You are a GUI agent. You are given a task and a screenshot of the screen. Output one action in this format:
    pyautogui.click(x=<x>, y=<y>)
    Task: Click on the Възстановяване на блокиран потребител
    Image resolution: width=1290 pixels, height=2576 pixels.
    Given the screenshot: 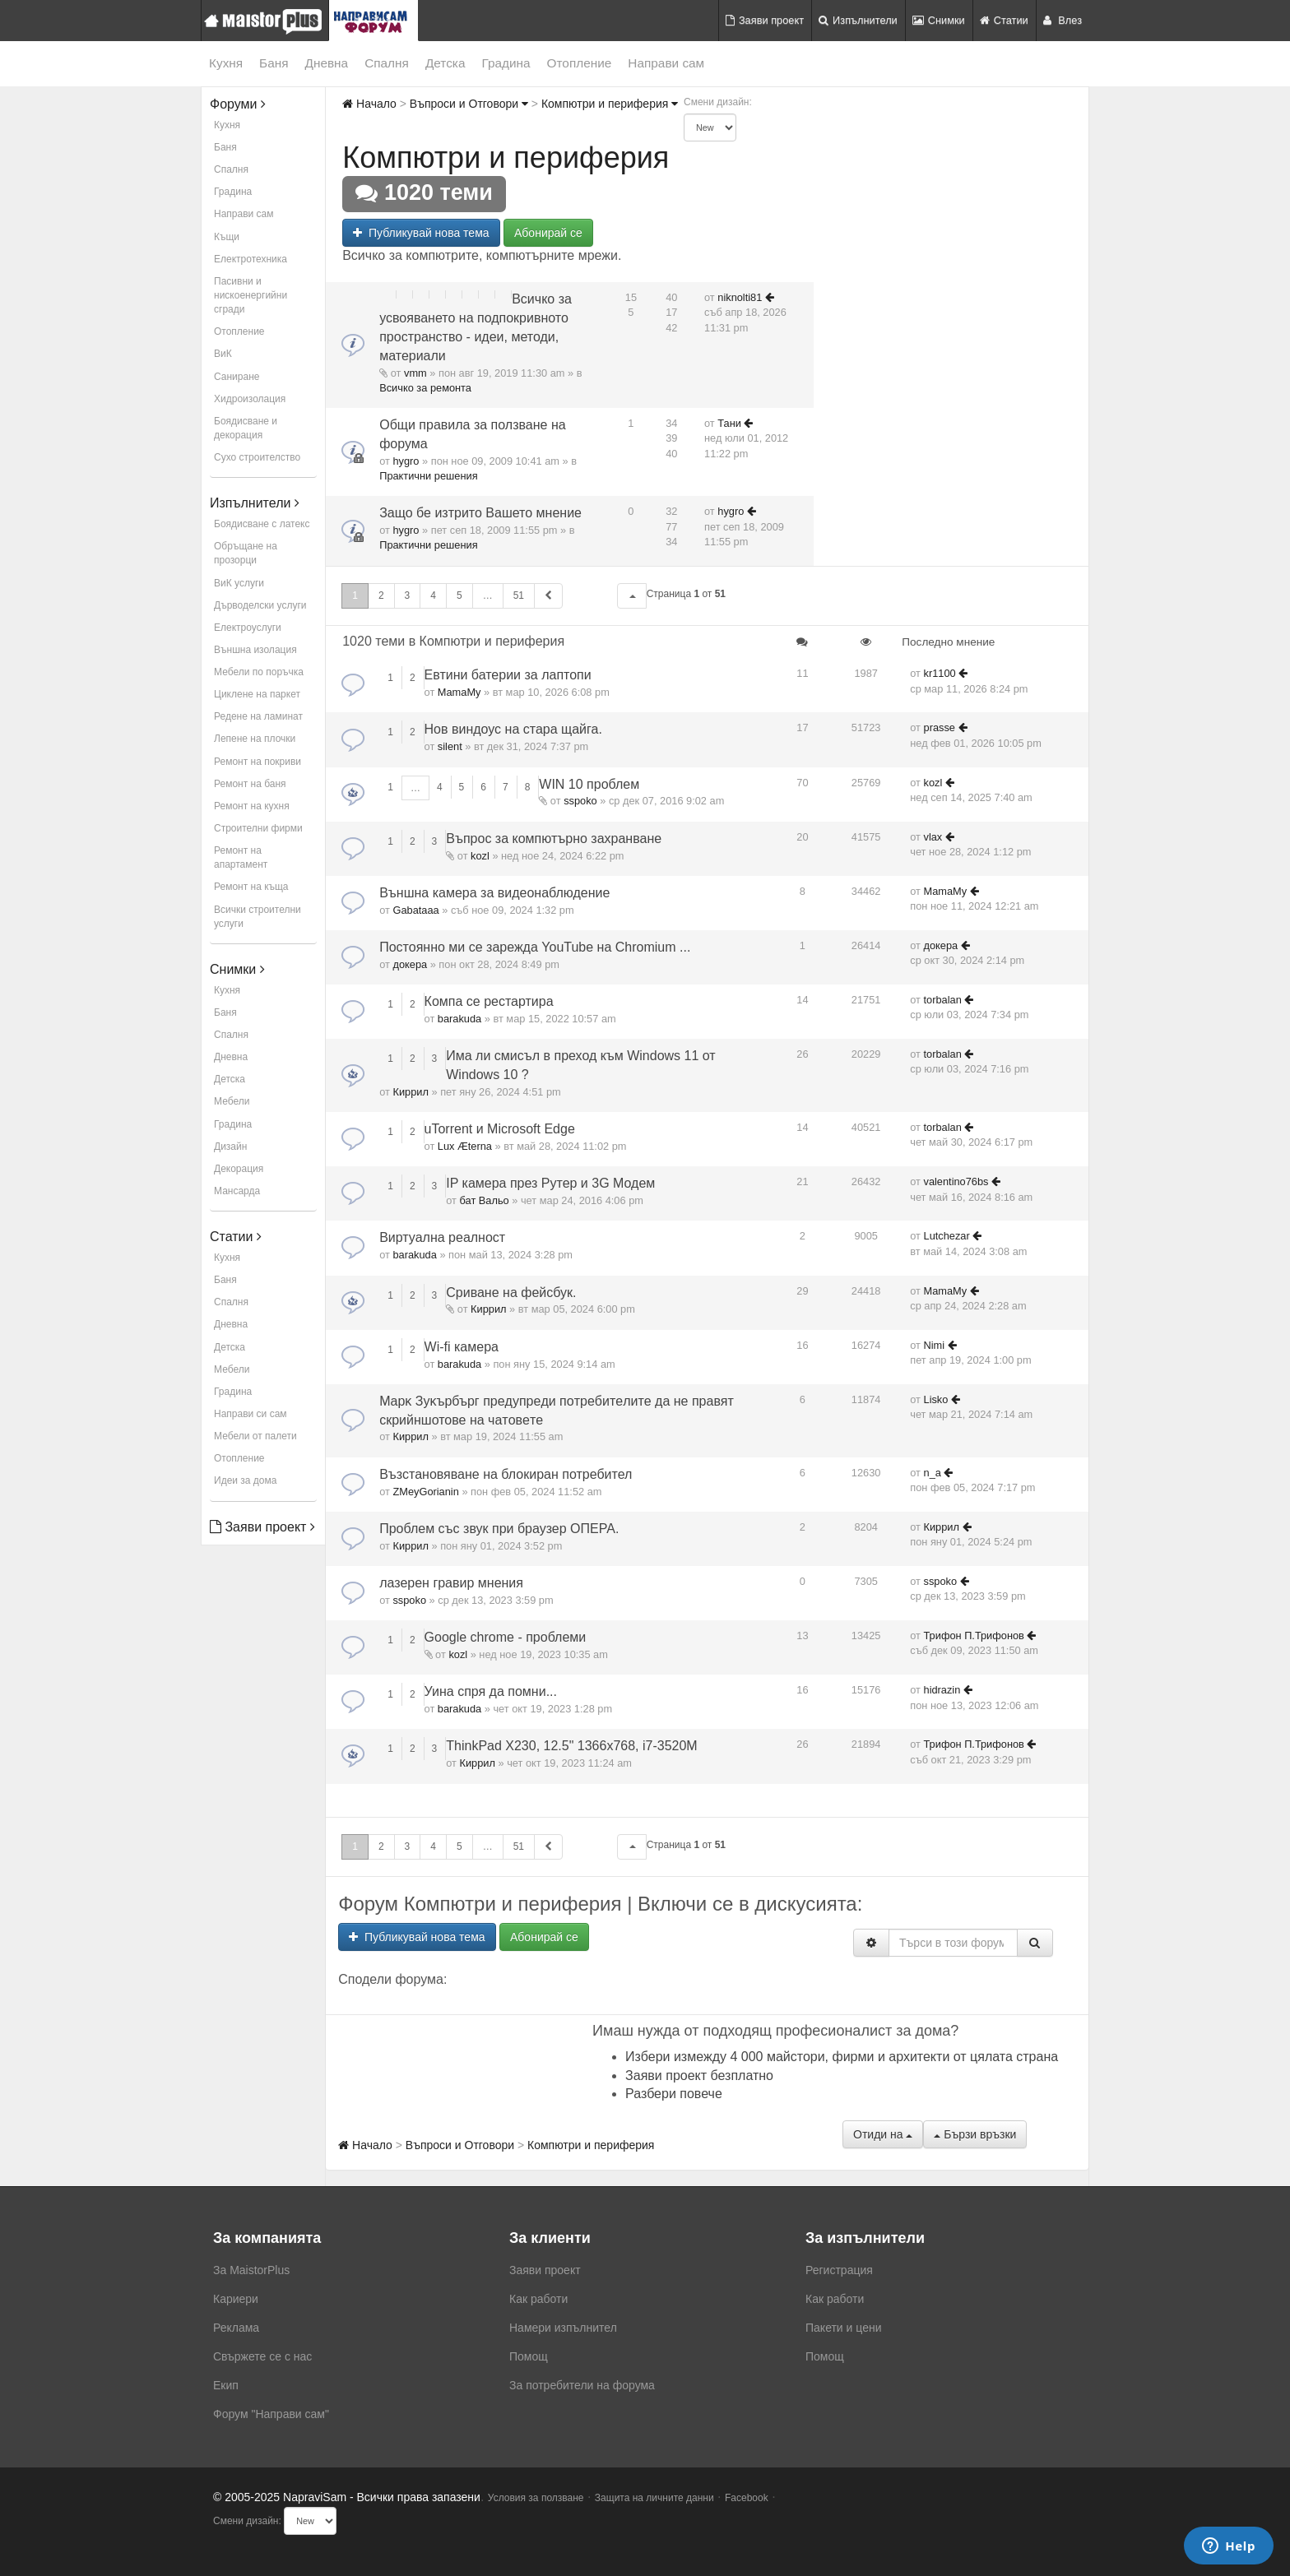 What is the action you would take?
    pyautogui.click(x=505, y=1474)
    